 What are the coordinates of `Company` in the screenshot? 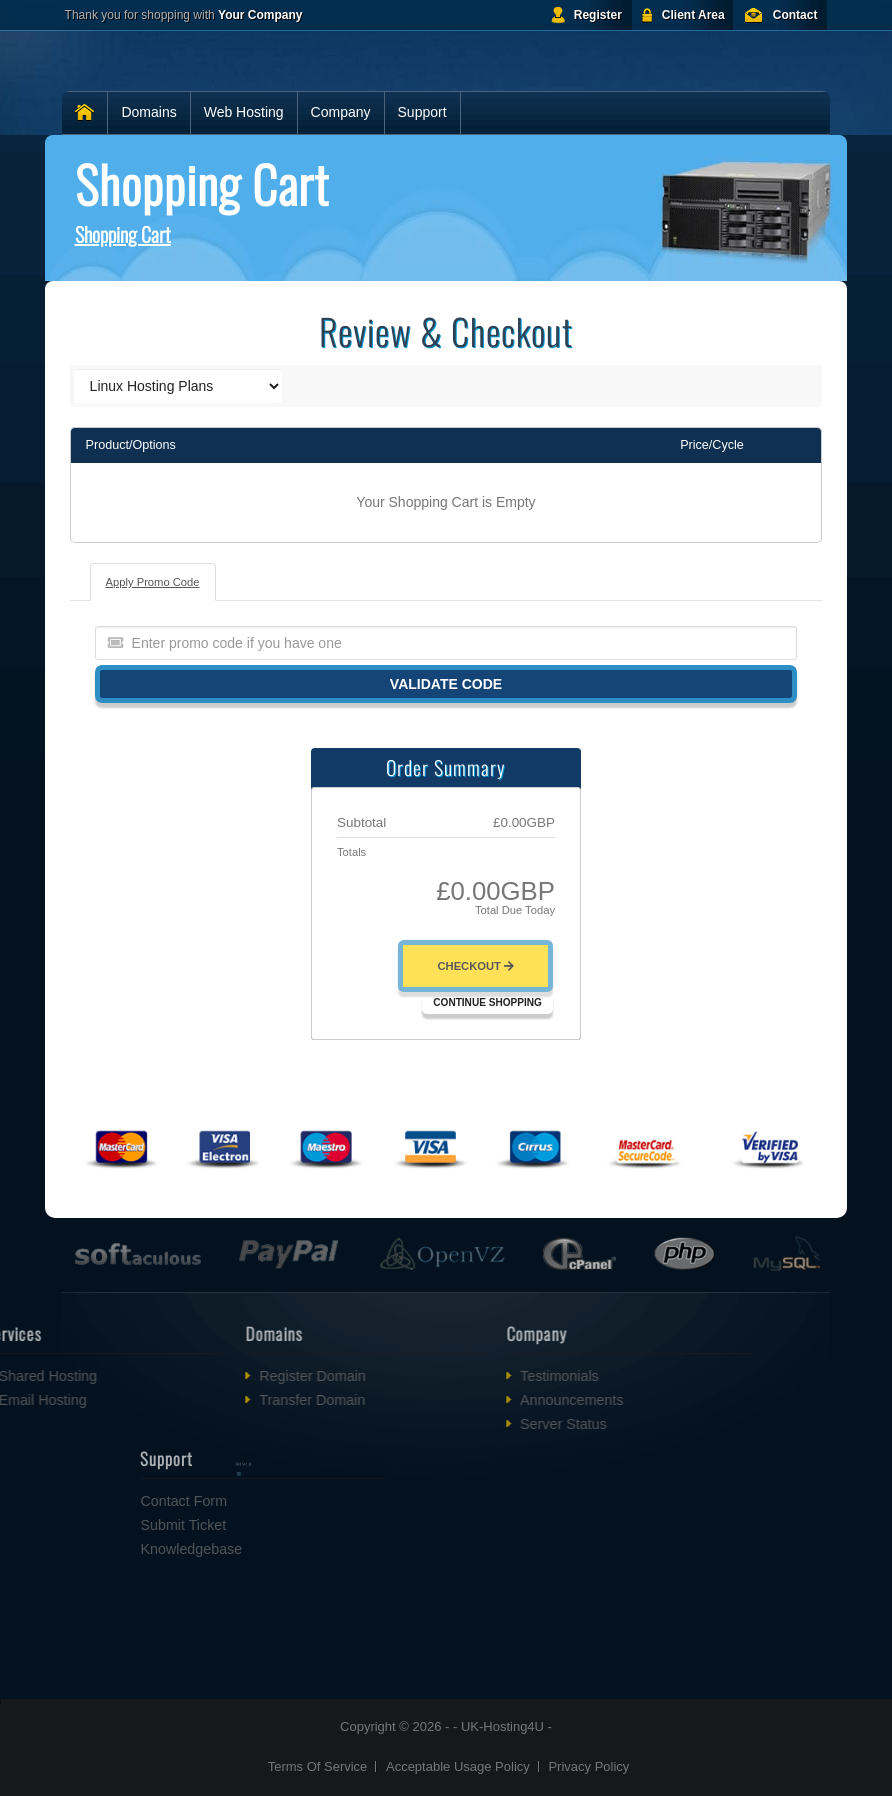 It's located at (341, 112).